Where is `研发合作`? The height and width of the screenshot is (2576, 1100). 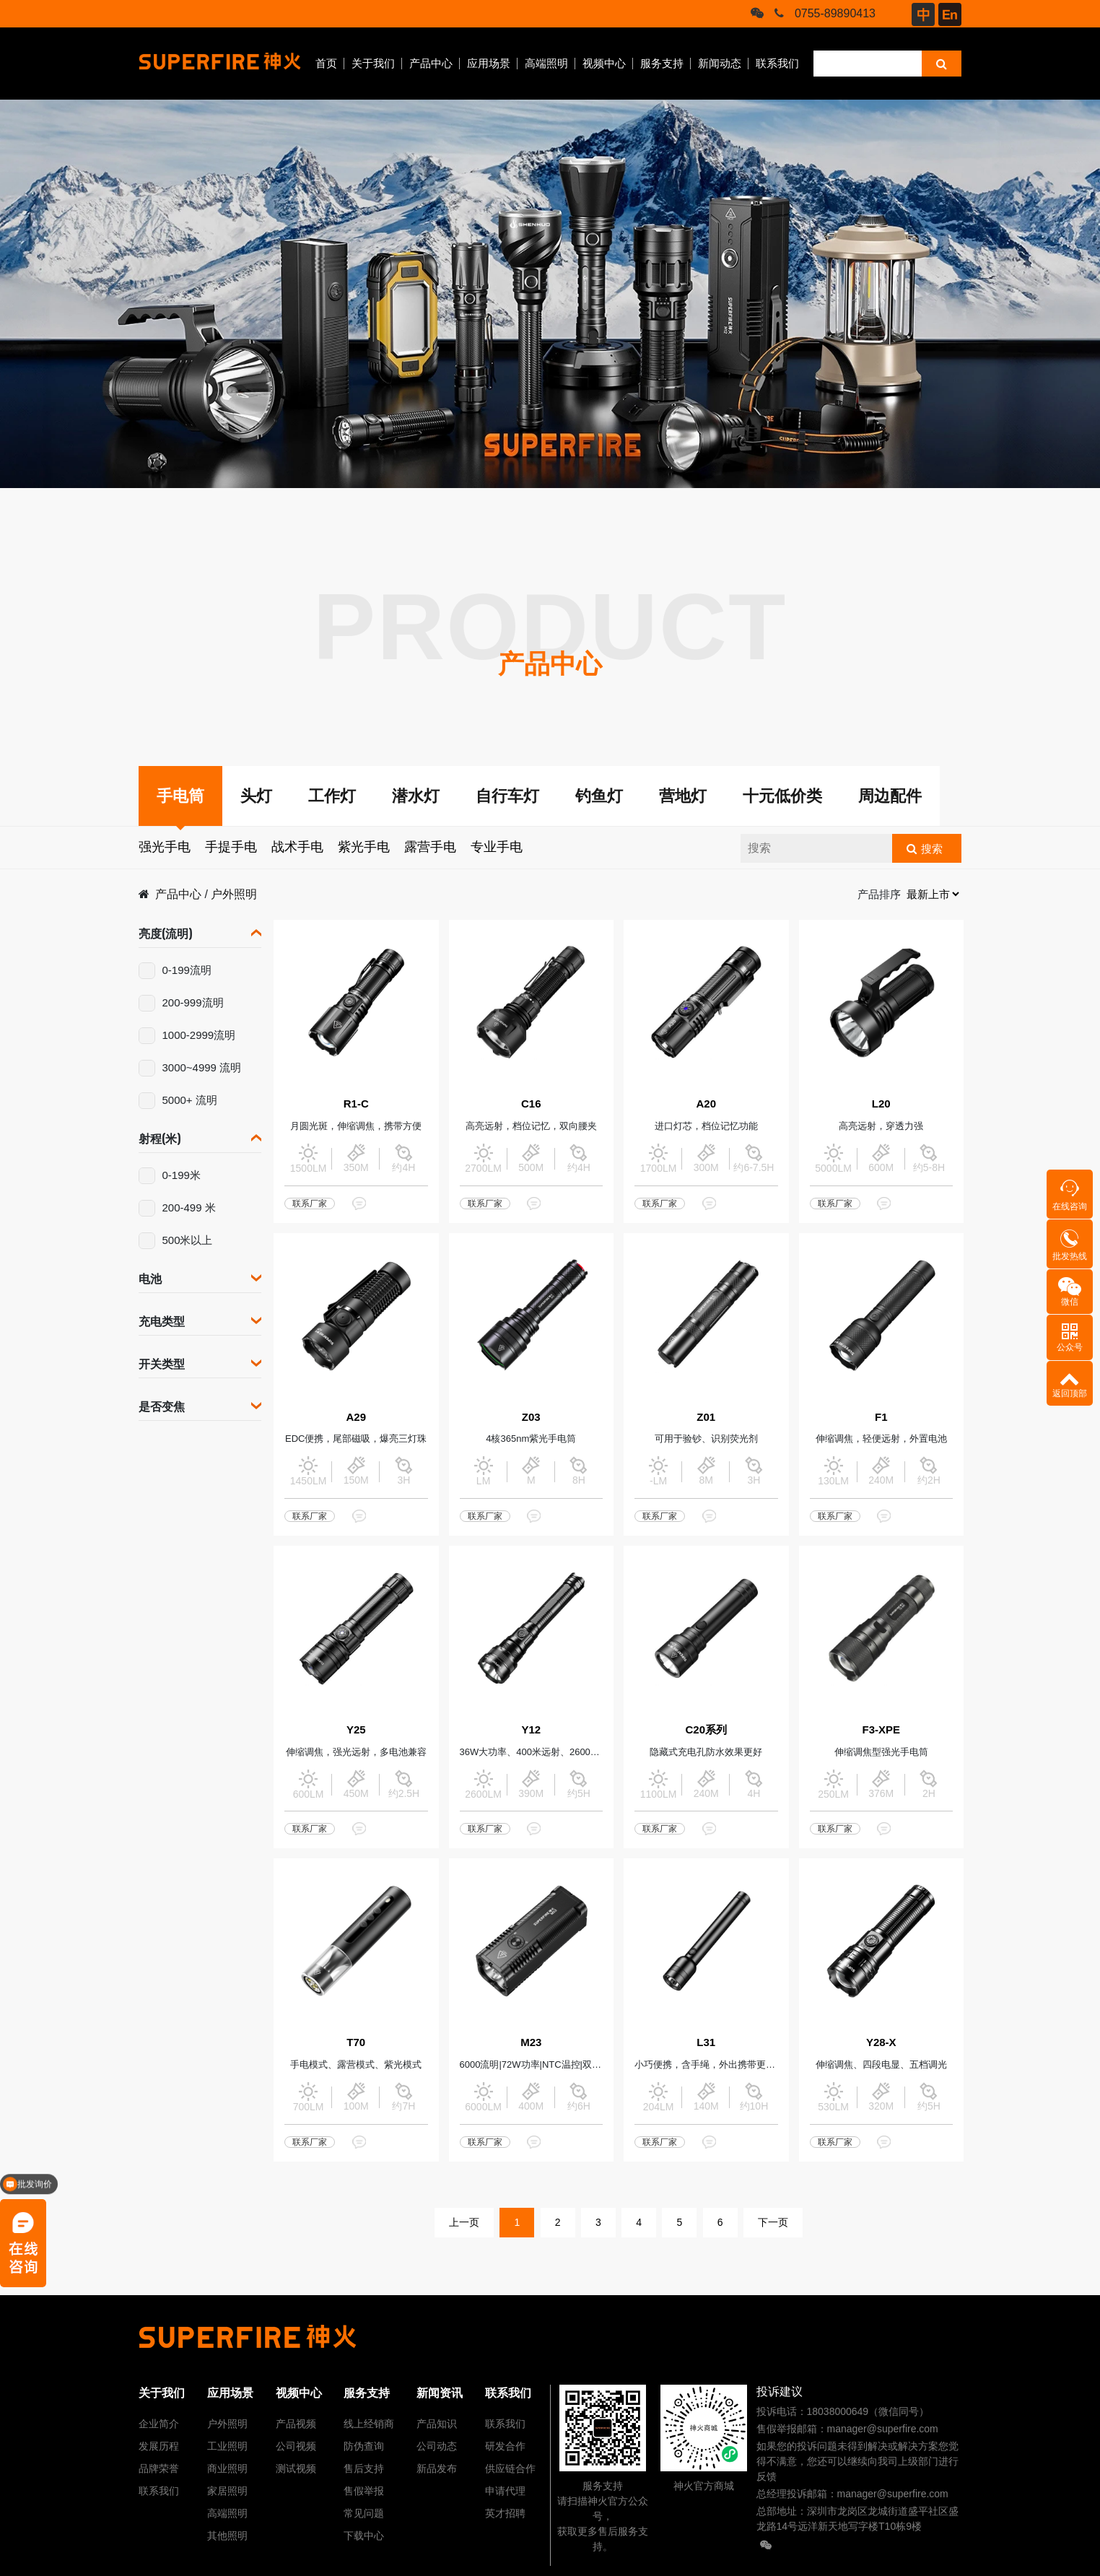 研发合作 is located at coordinates (505, 2446).